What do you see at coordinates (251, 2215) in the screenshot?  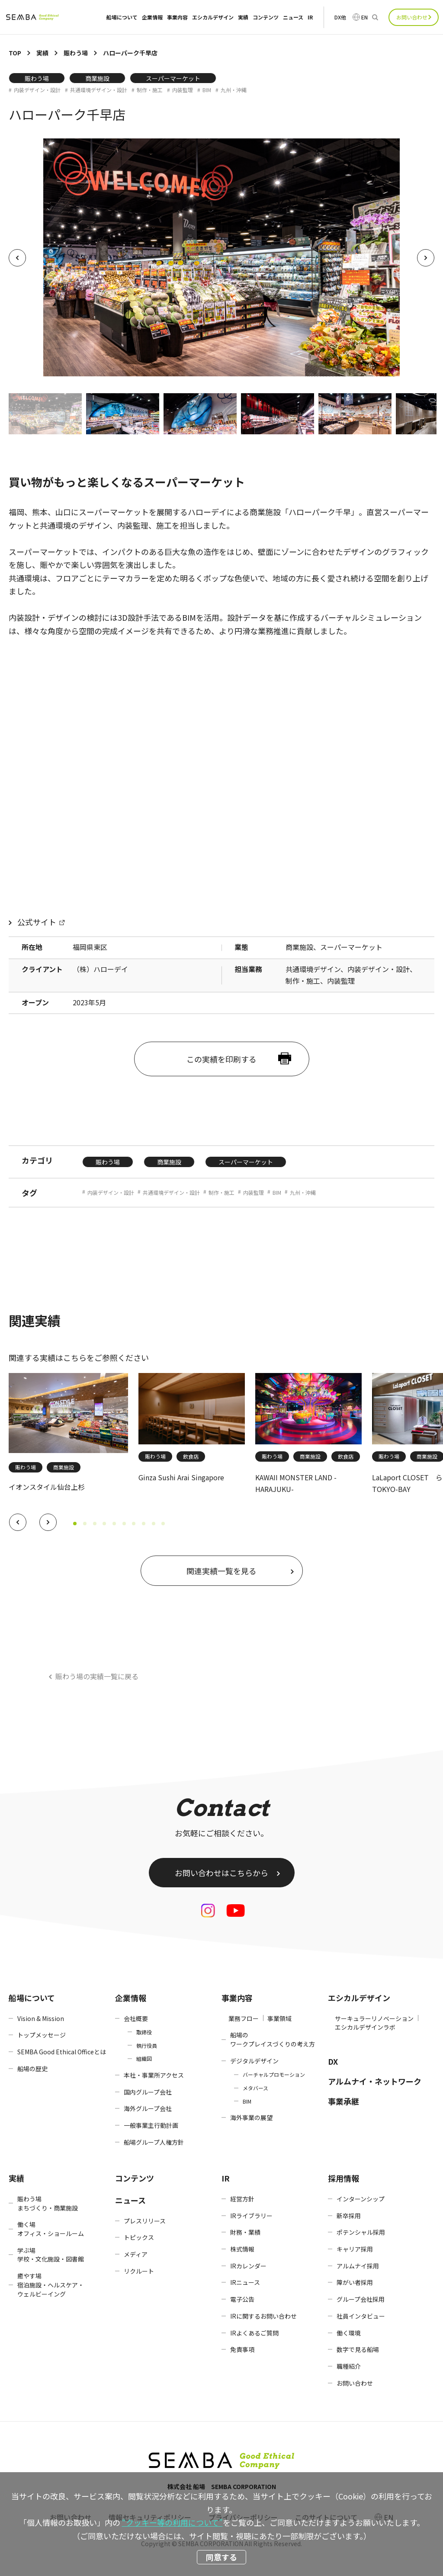 I see `IRライブラリー` at bounding box center [251, 2215].